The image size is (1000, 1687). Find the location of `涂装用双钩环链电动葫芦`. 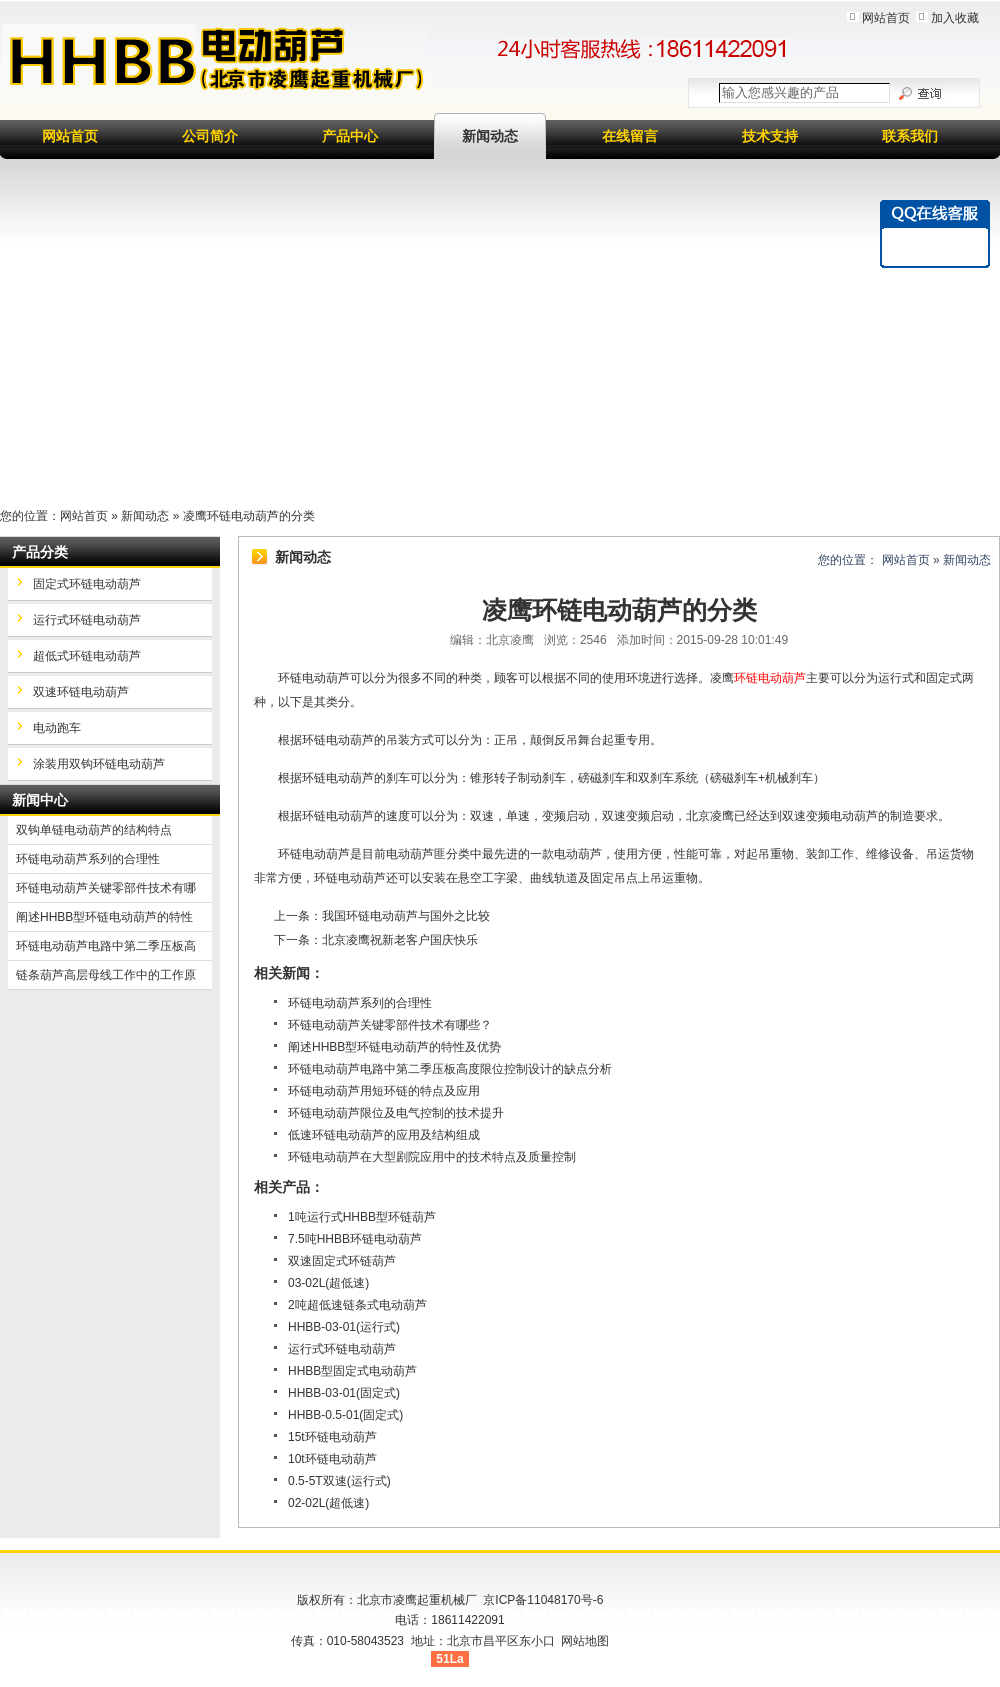

涂装用双钩环链电动葫芦 is located at coordinates (99, 764).